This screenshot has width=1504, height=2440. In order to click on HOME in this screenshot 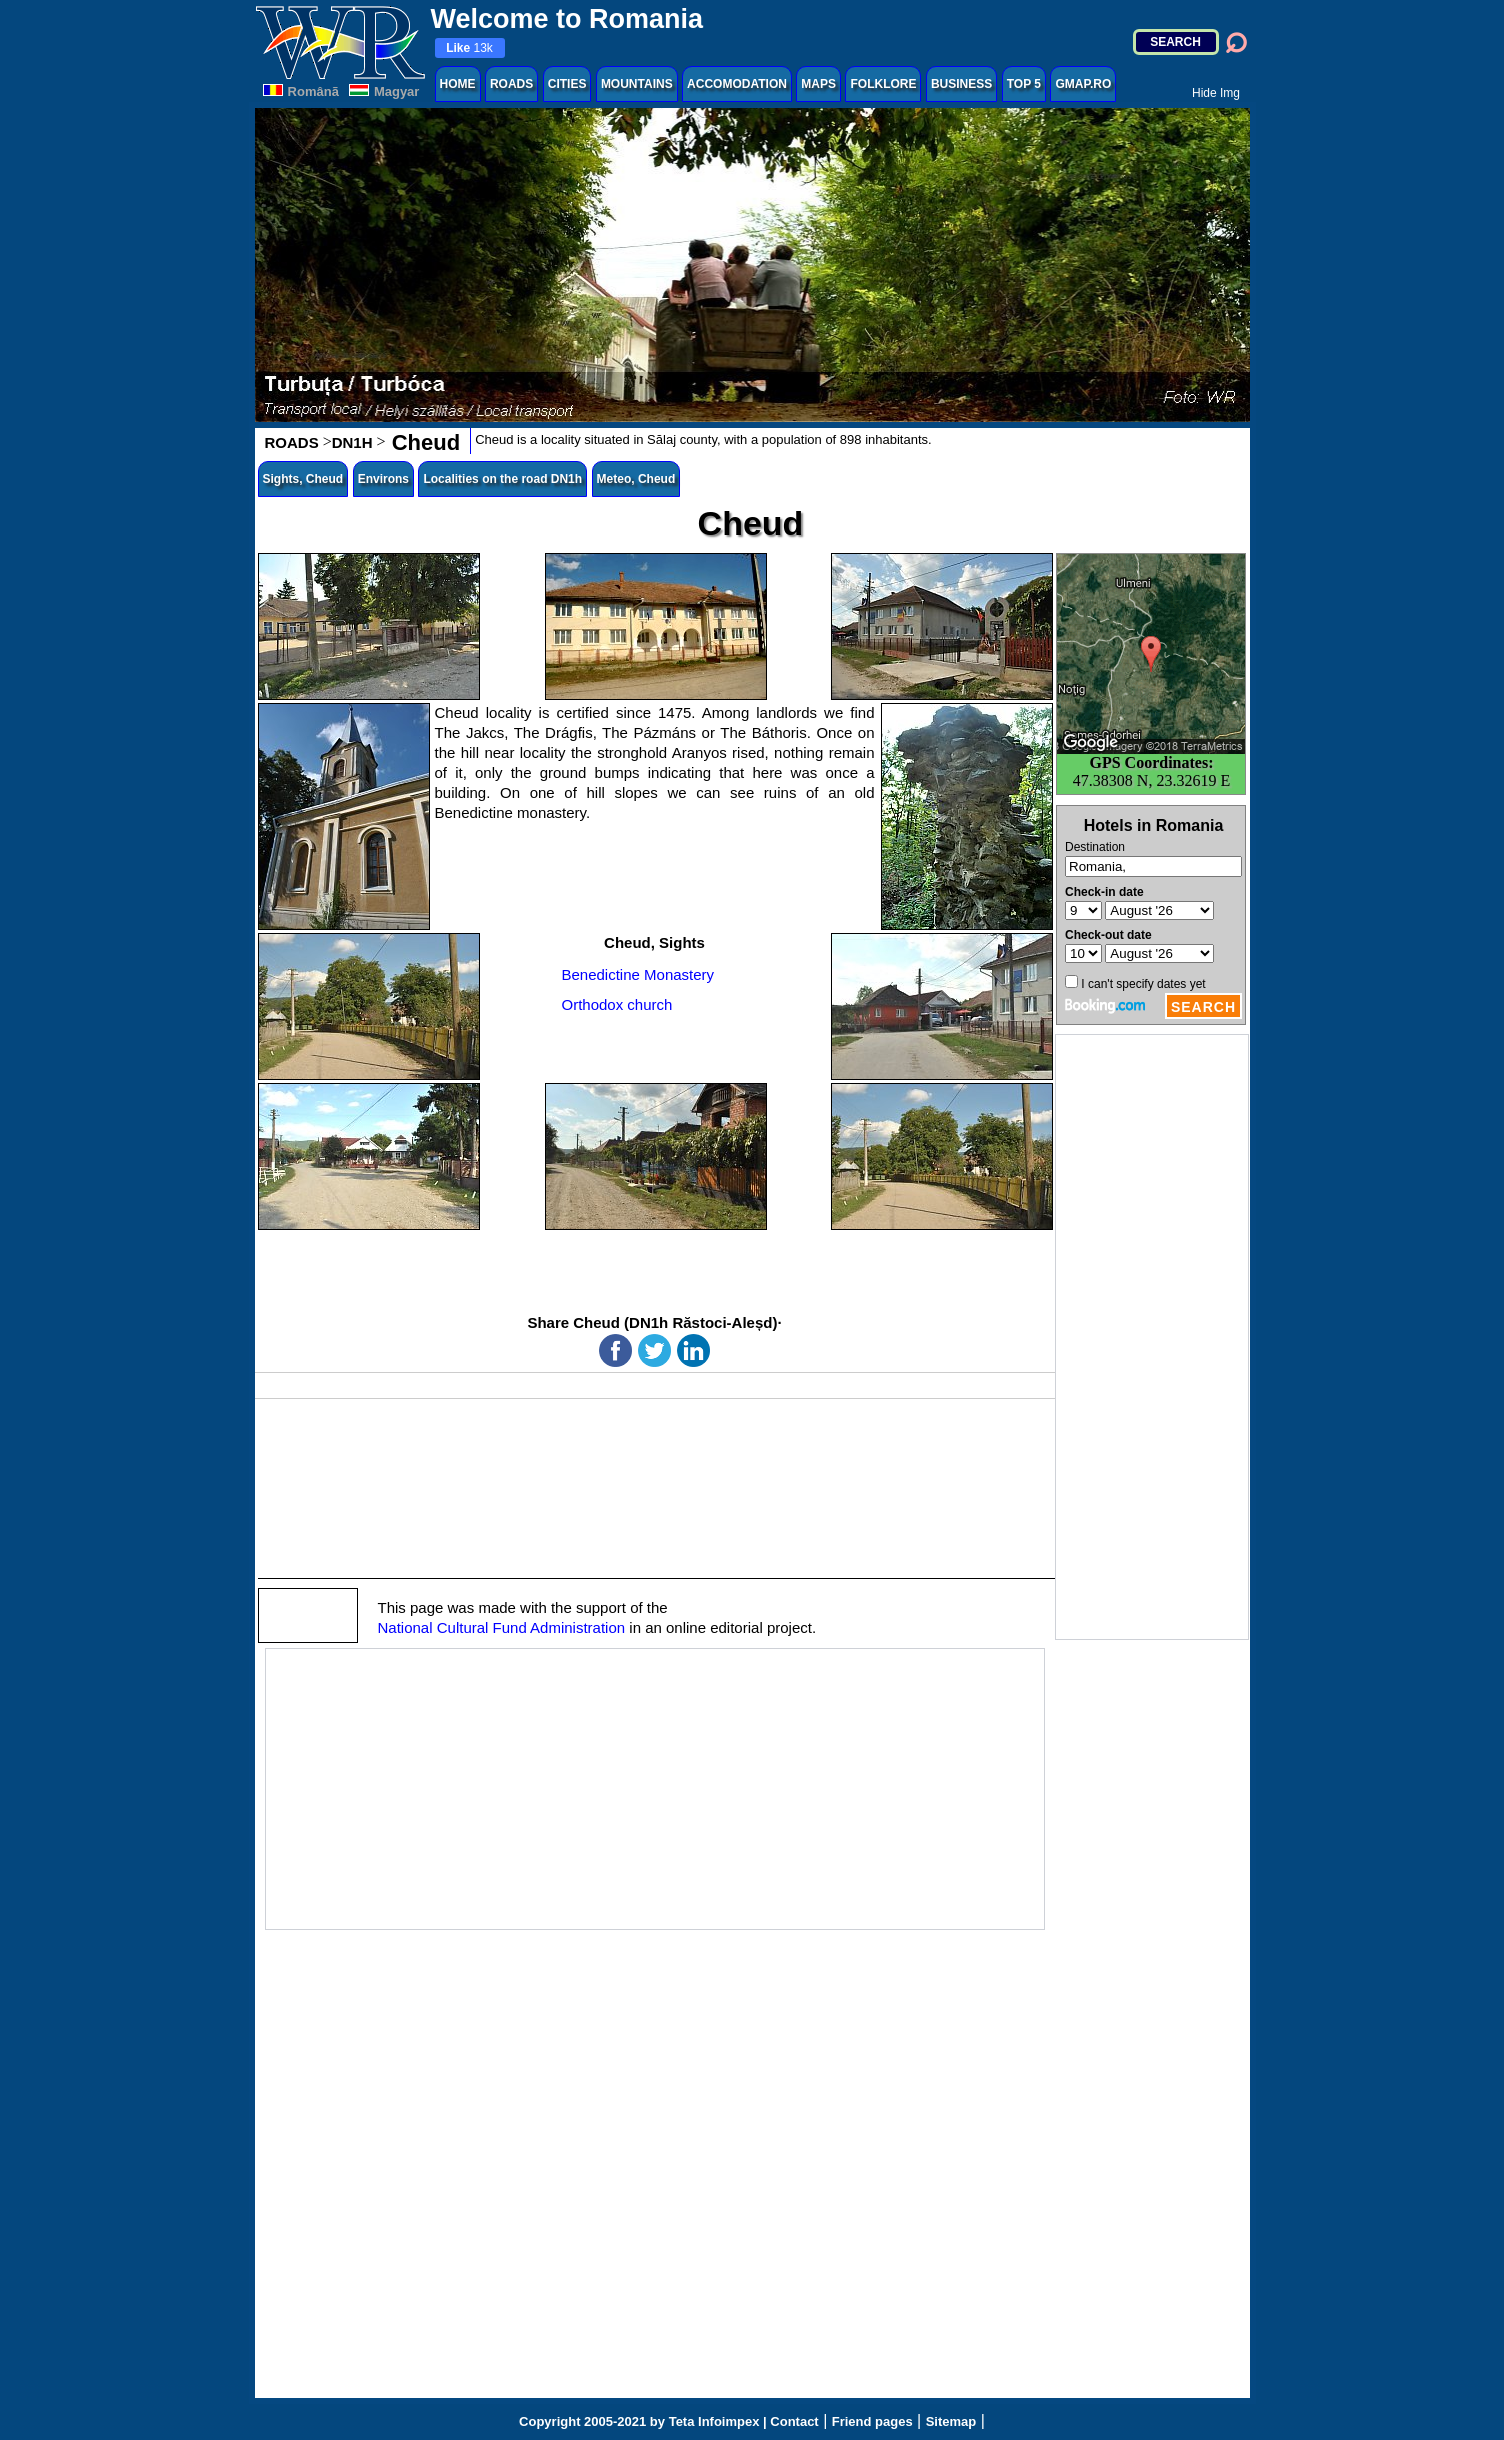, I will do `click(458, 84)`.